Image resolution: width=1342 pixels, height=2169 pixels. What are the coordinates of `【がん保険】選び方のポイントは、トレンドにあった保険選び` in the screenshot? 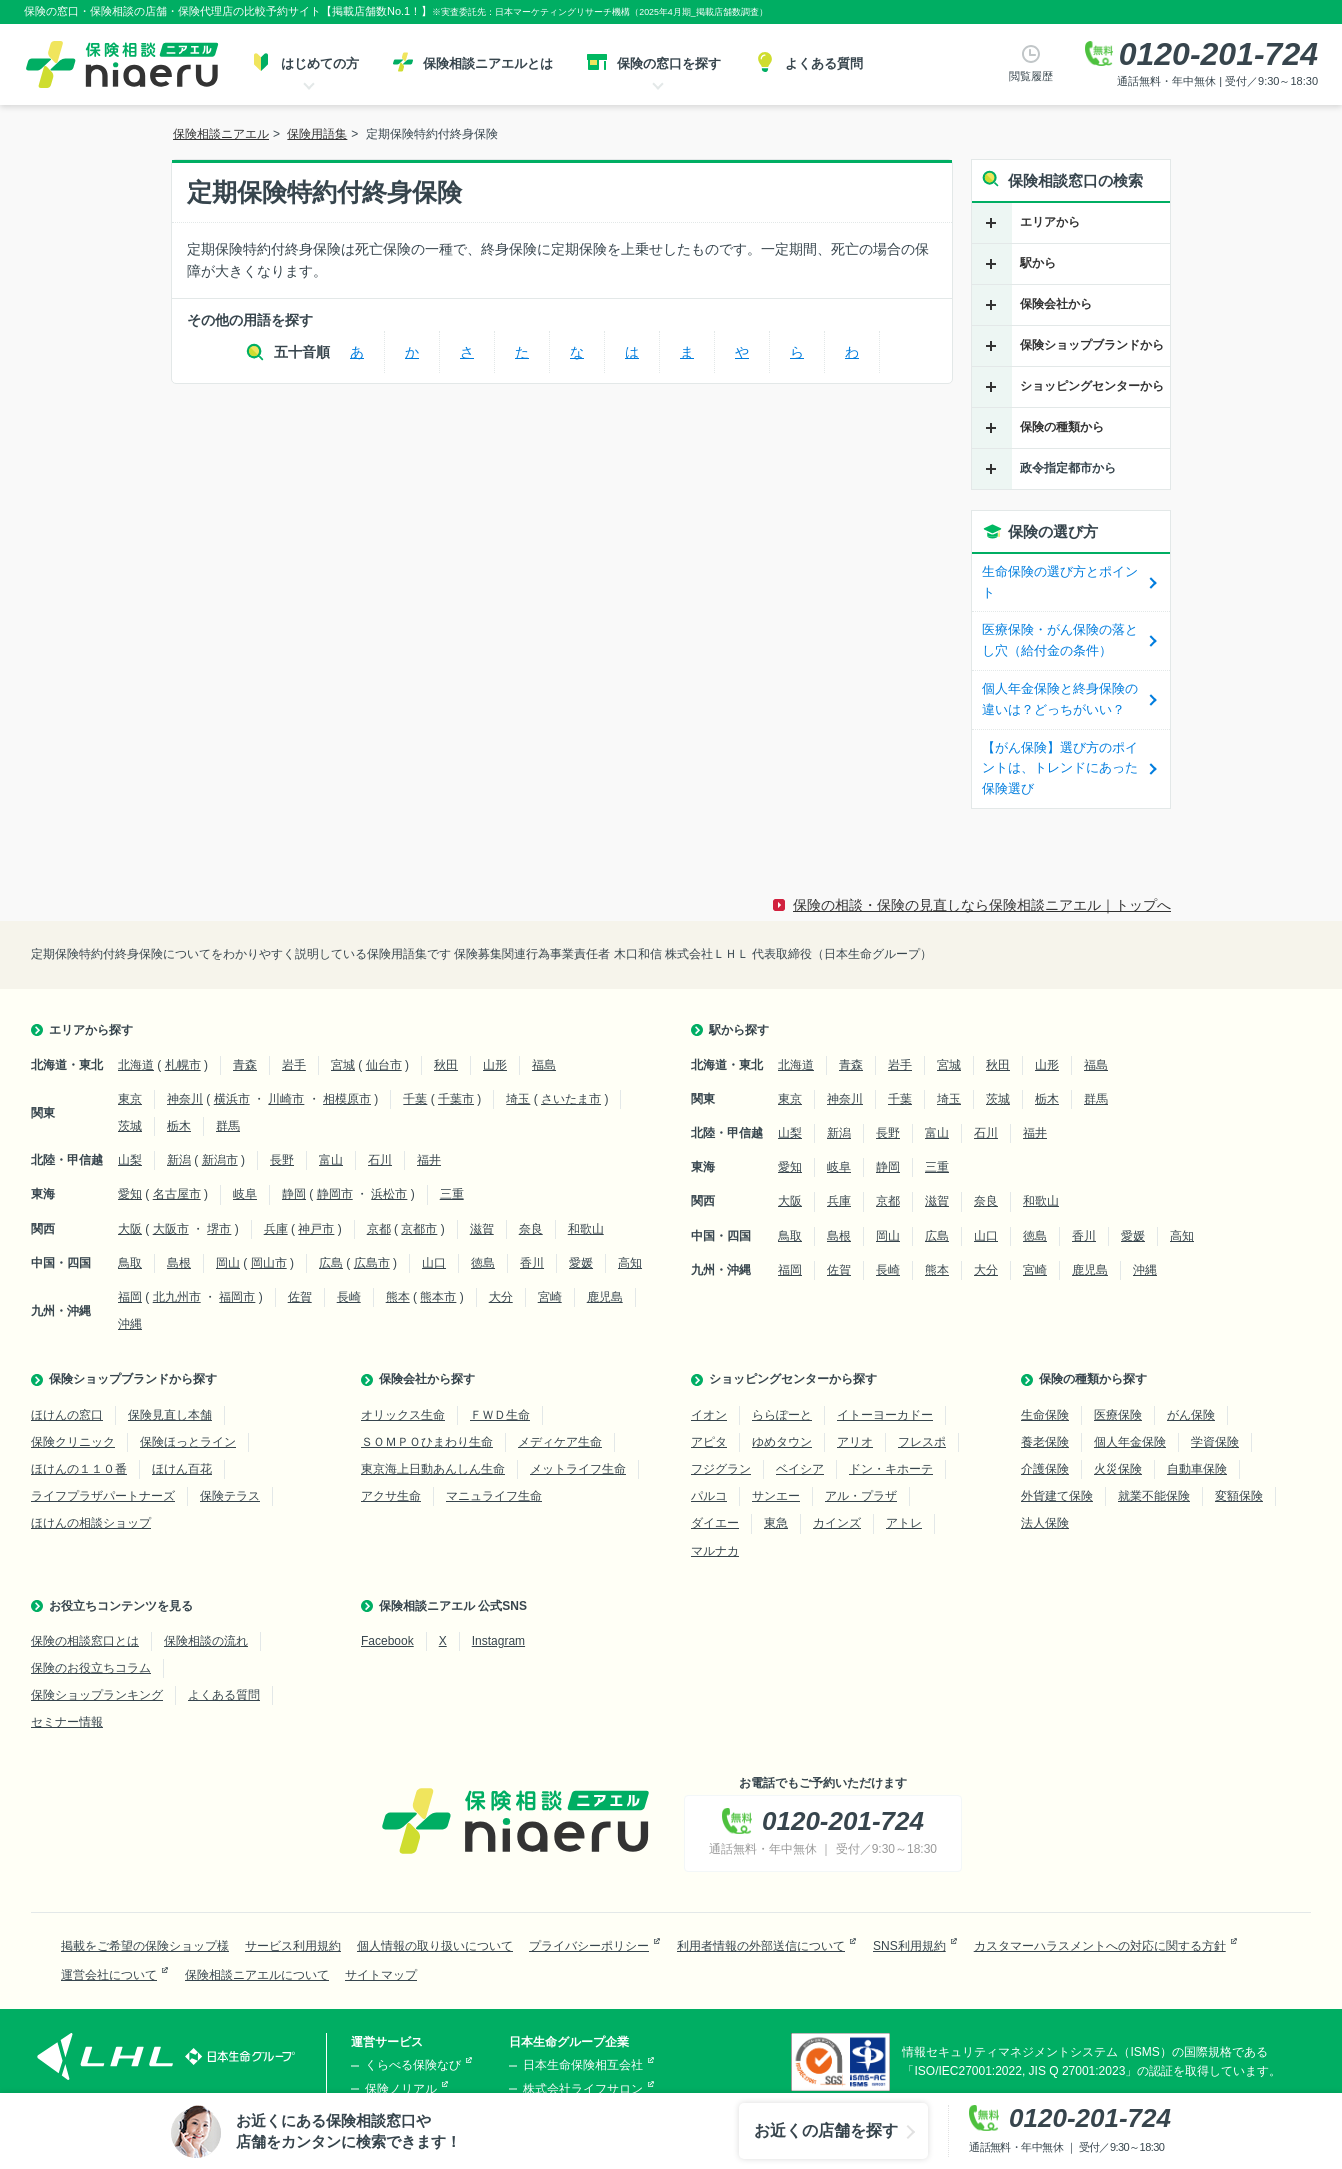 It's located at (1060, 768).